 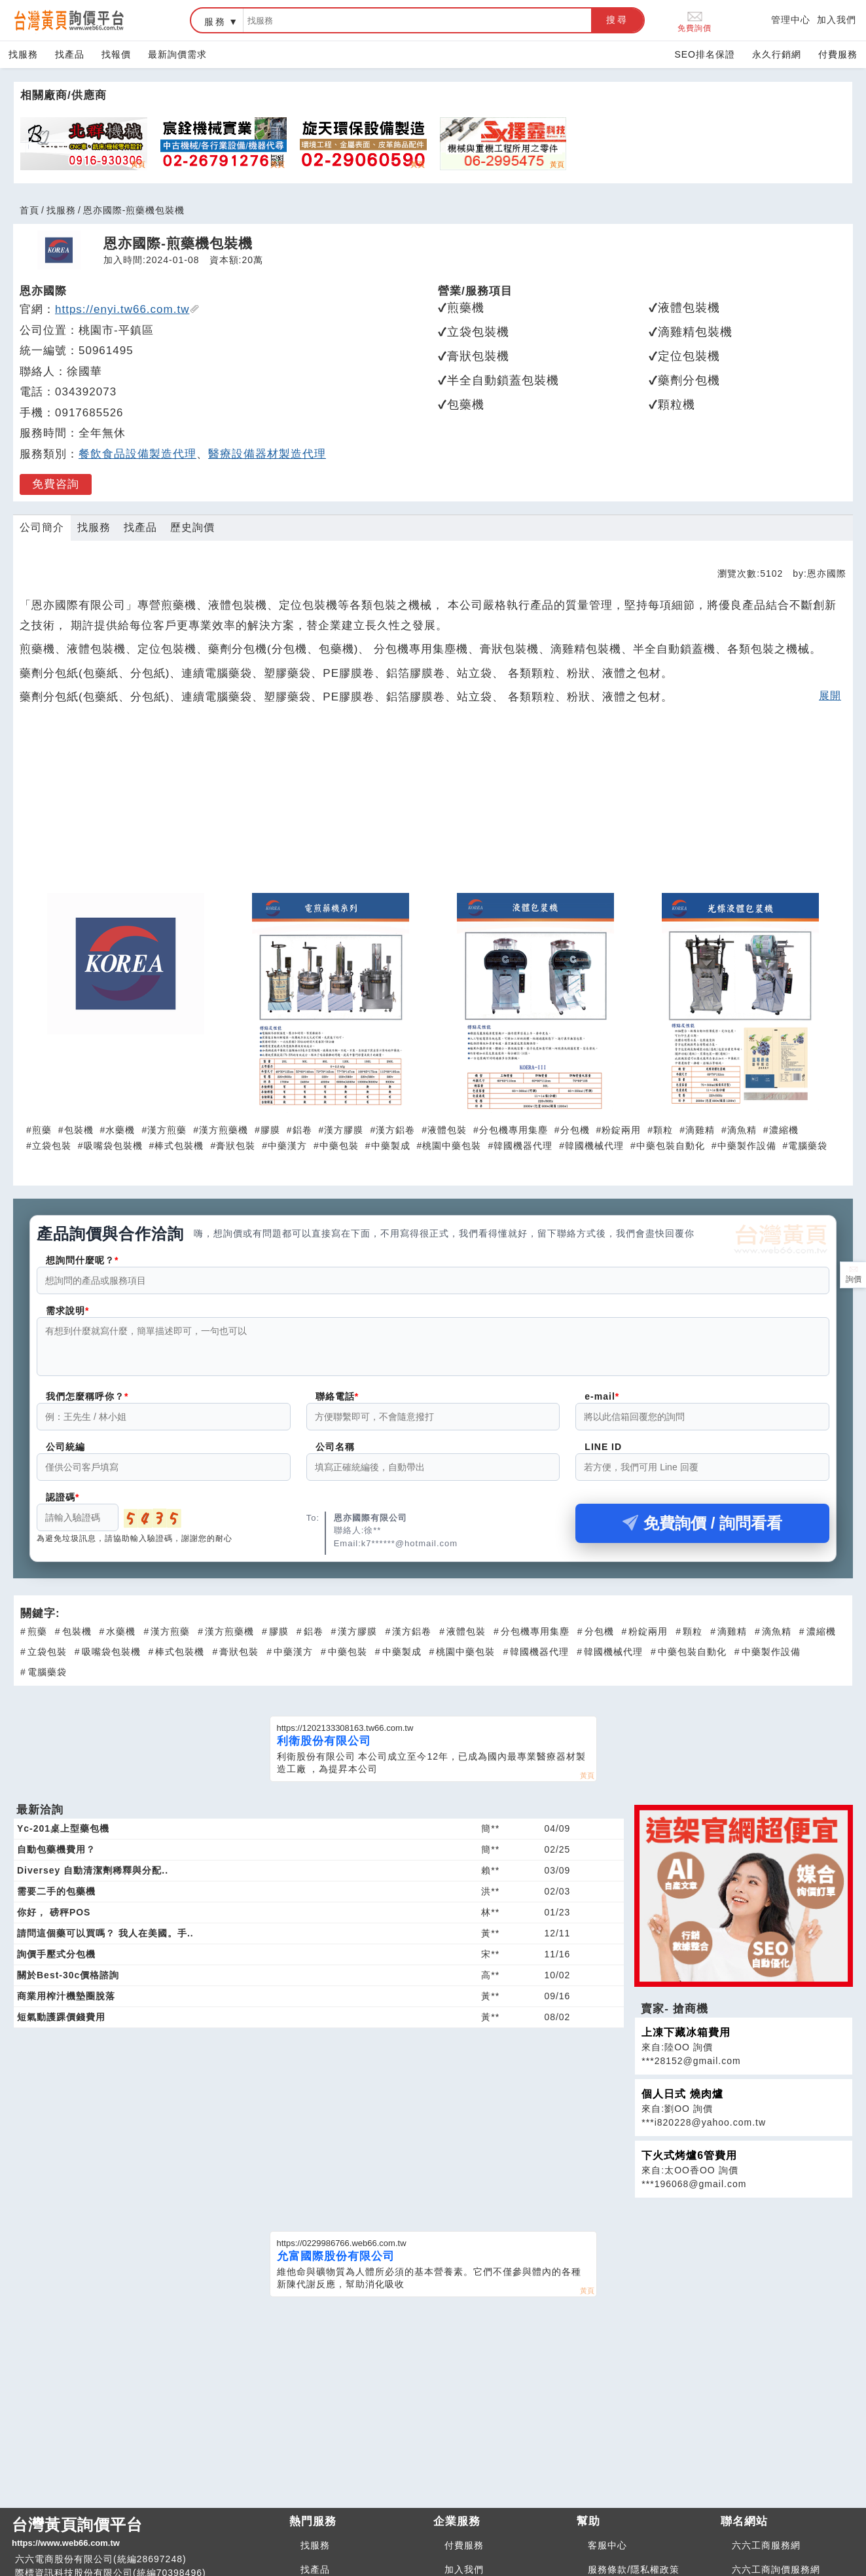 I want to click on 中藥漢方, so click(x=287, y=1145).